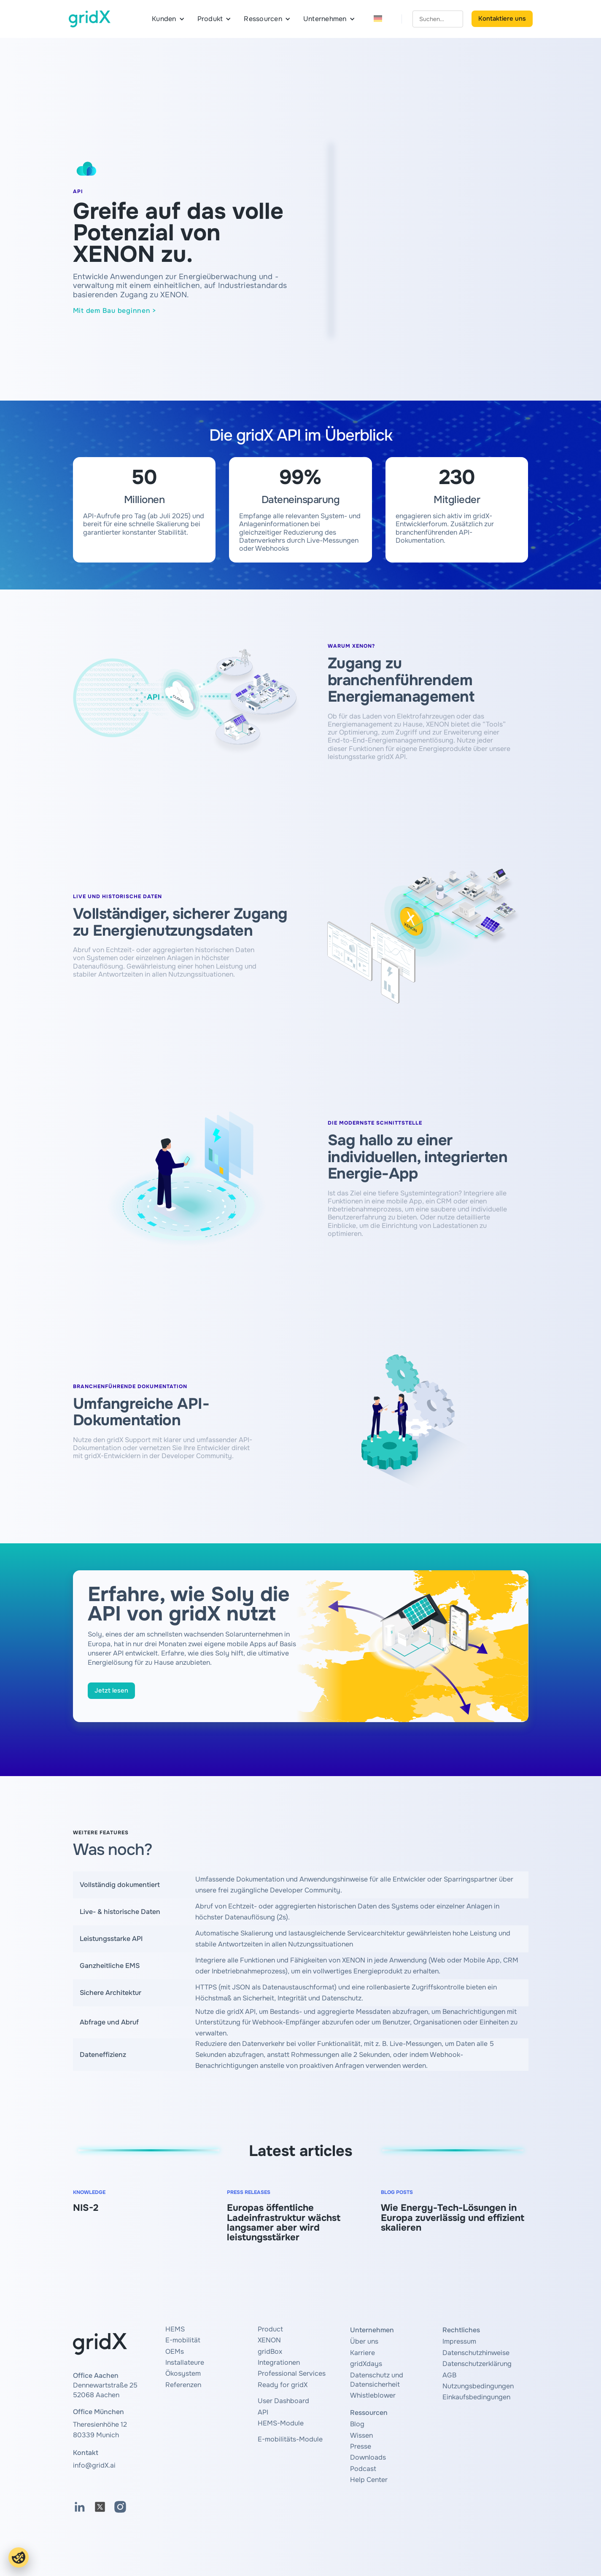 This screenshot has width=601, height=2576. Describe the element at coordinates (94, 2465) in the screenshot. I see `info@gridX.ai` at that location.